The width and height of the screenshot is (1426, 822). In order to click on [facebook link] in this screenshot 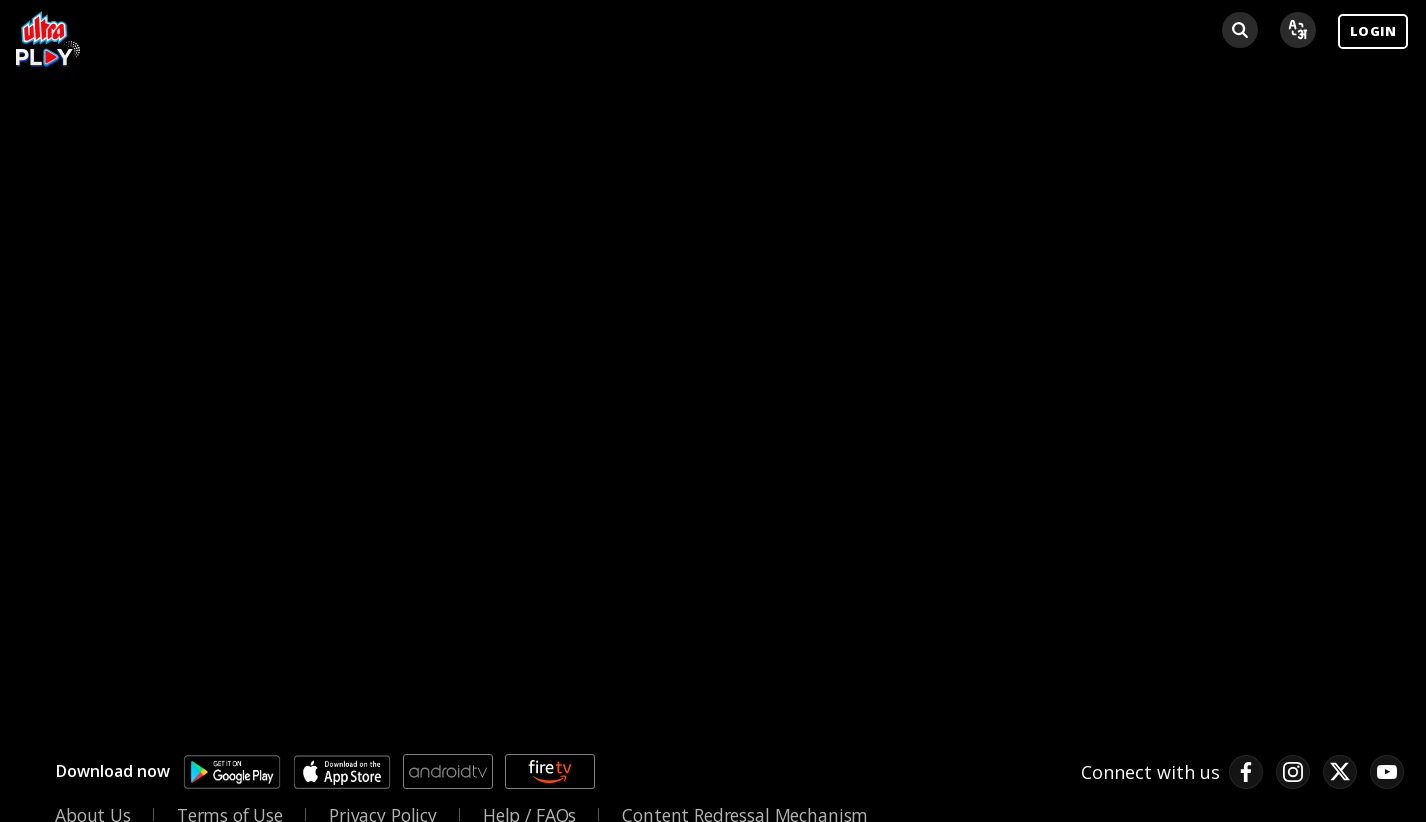, I will do `click(1246, 772)`.